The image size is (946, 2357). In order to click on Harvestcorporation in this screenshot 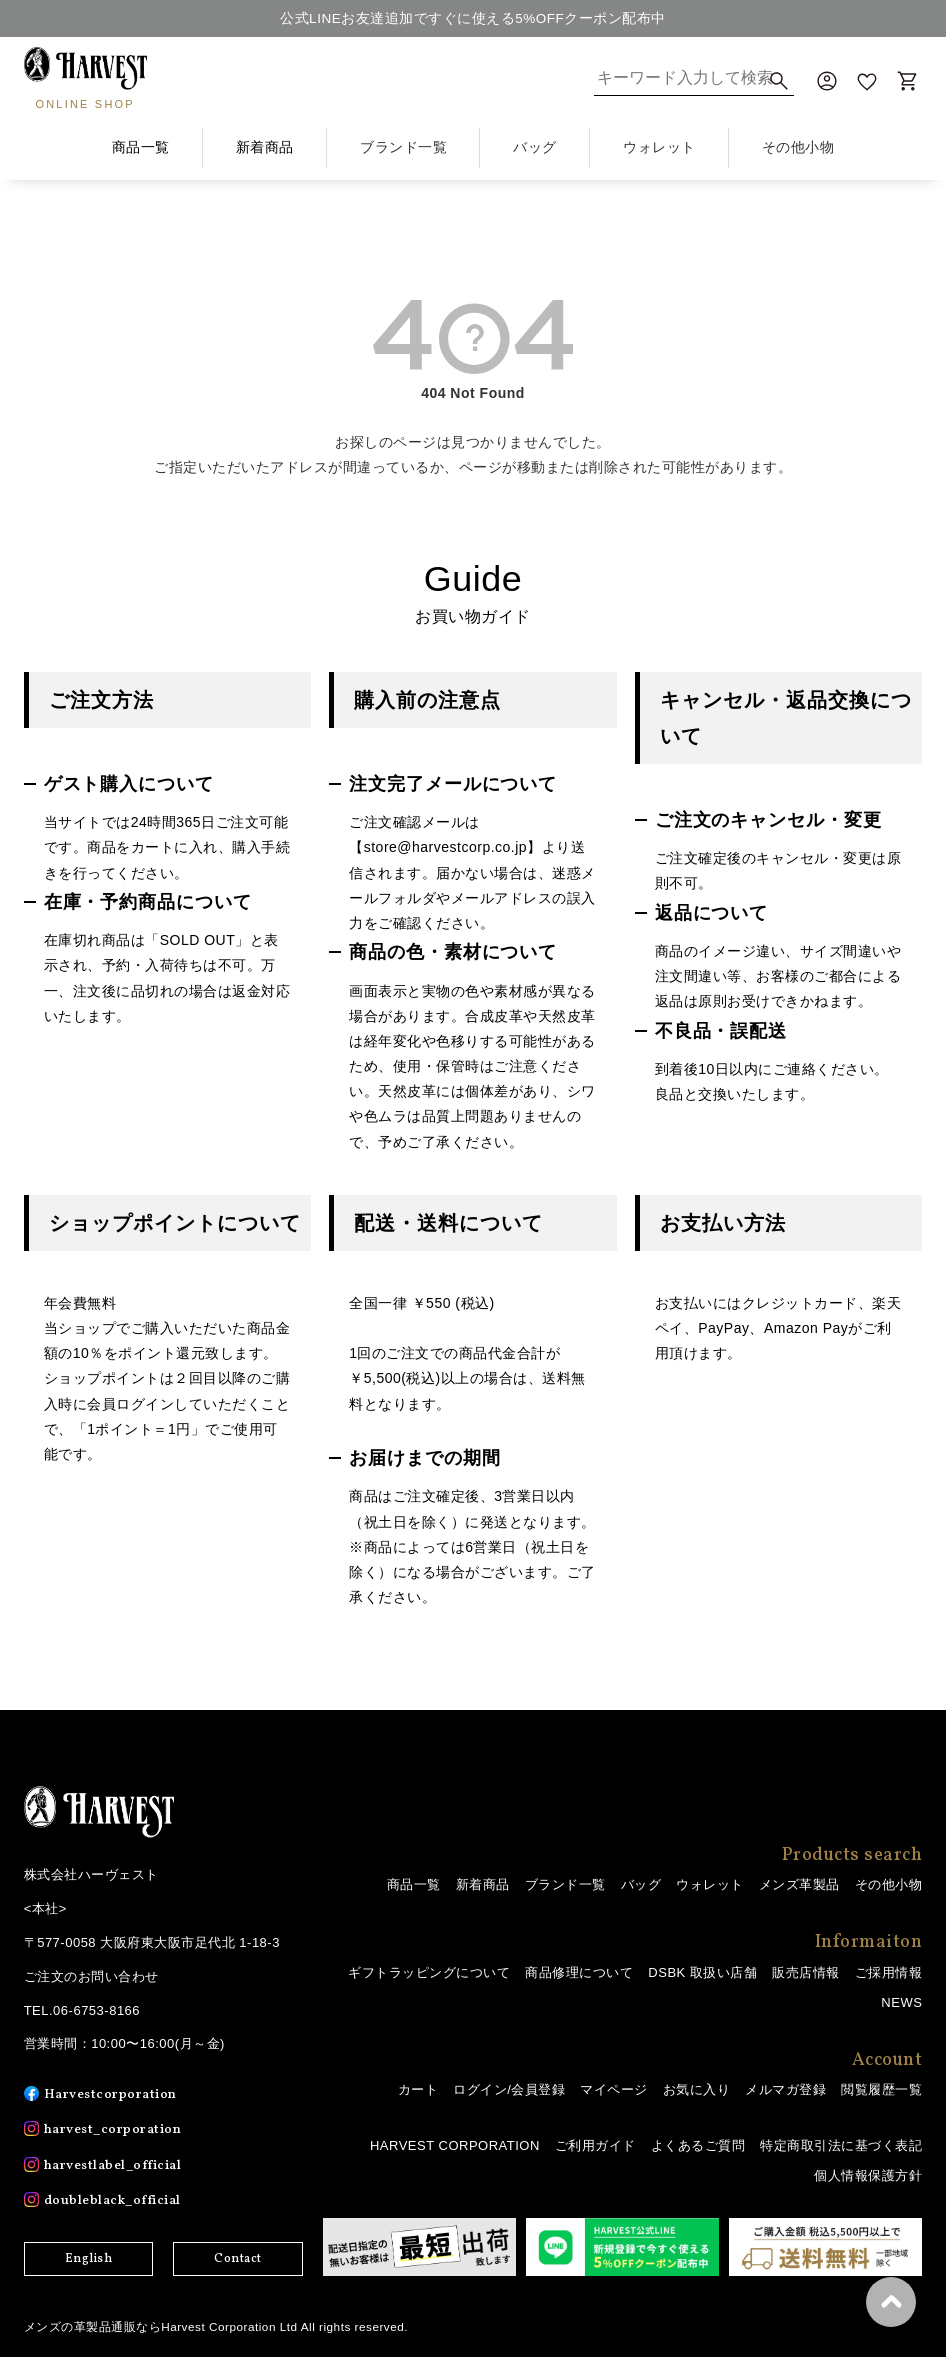, I will do `click(113, 2094)`.